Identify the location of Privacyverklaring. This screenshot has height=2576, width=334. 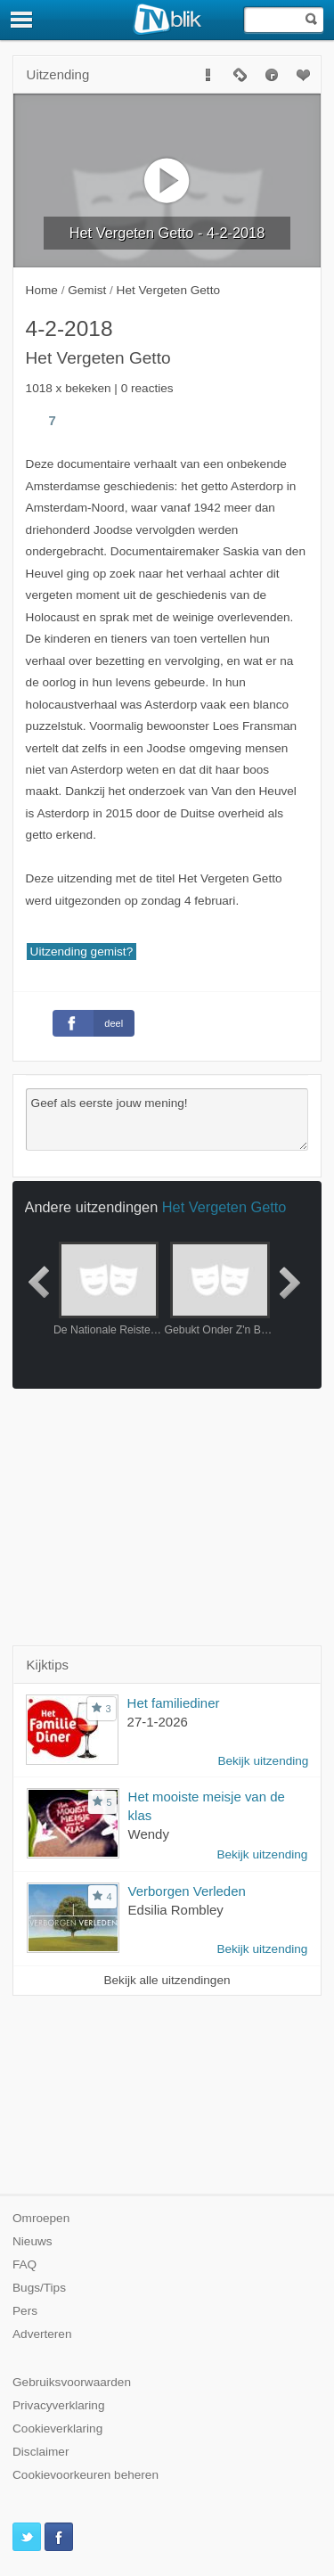
(58, 2405).